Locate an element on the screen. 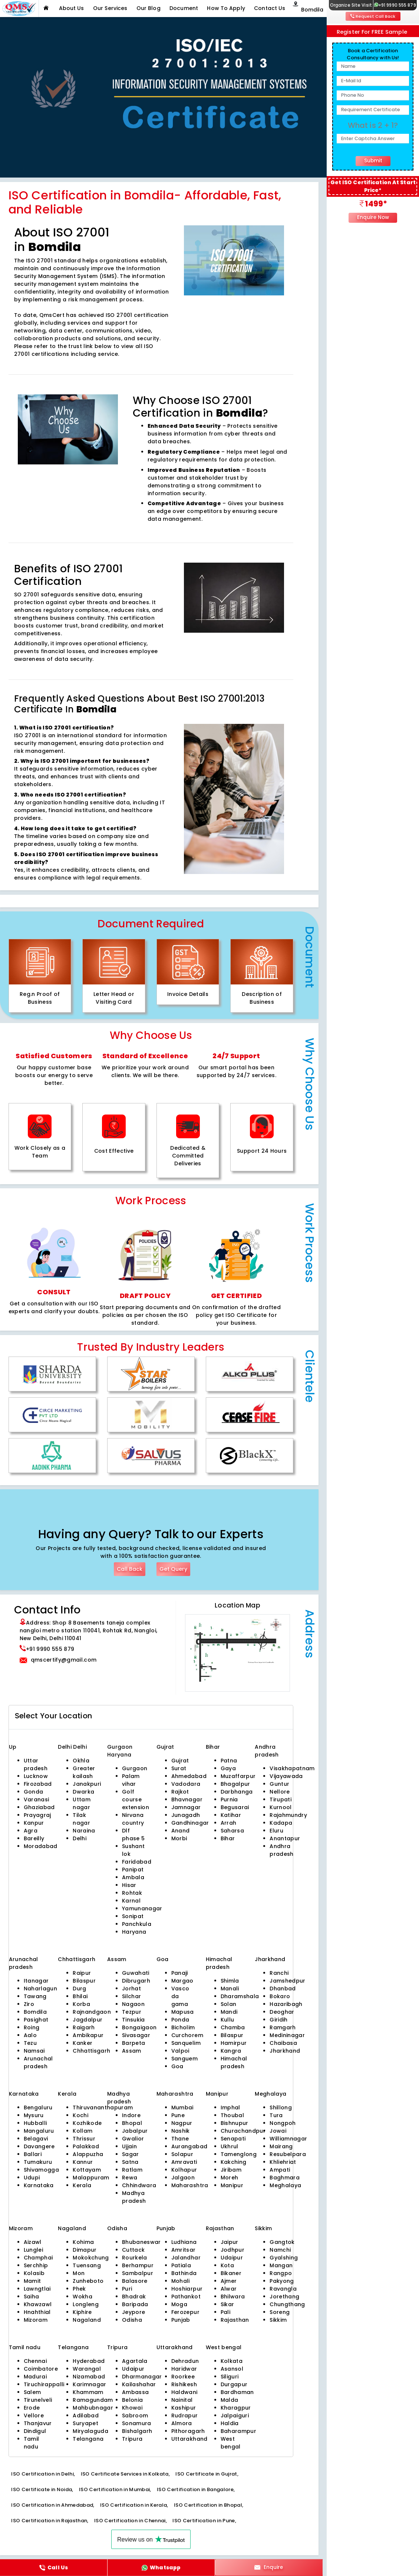 The height and width of the screenshot is (2576, 419). Bhopal is located at coordinates (132, 2123).